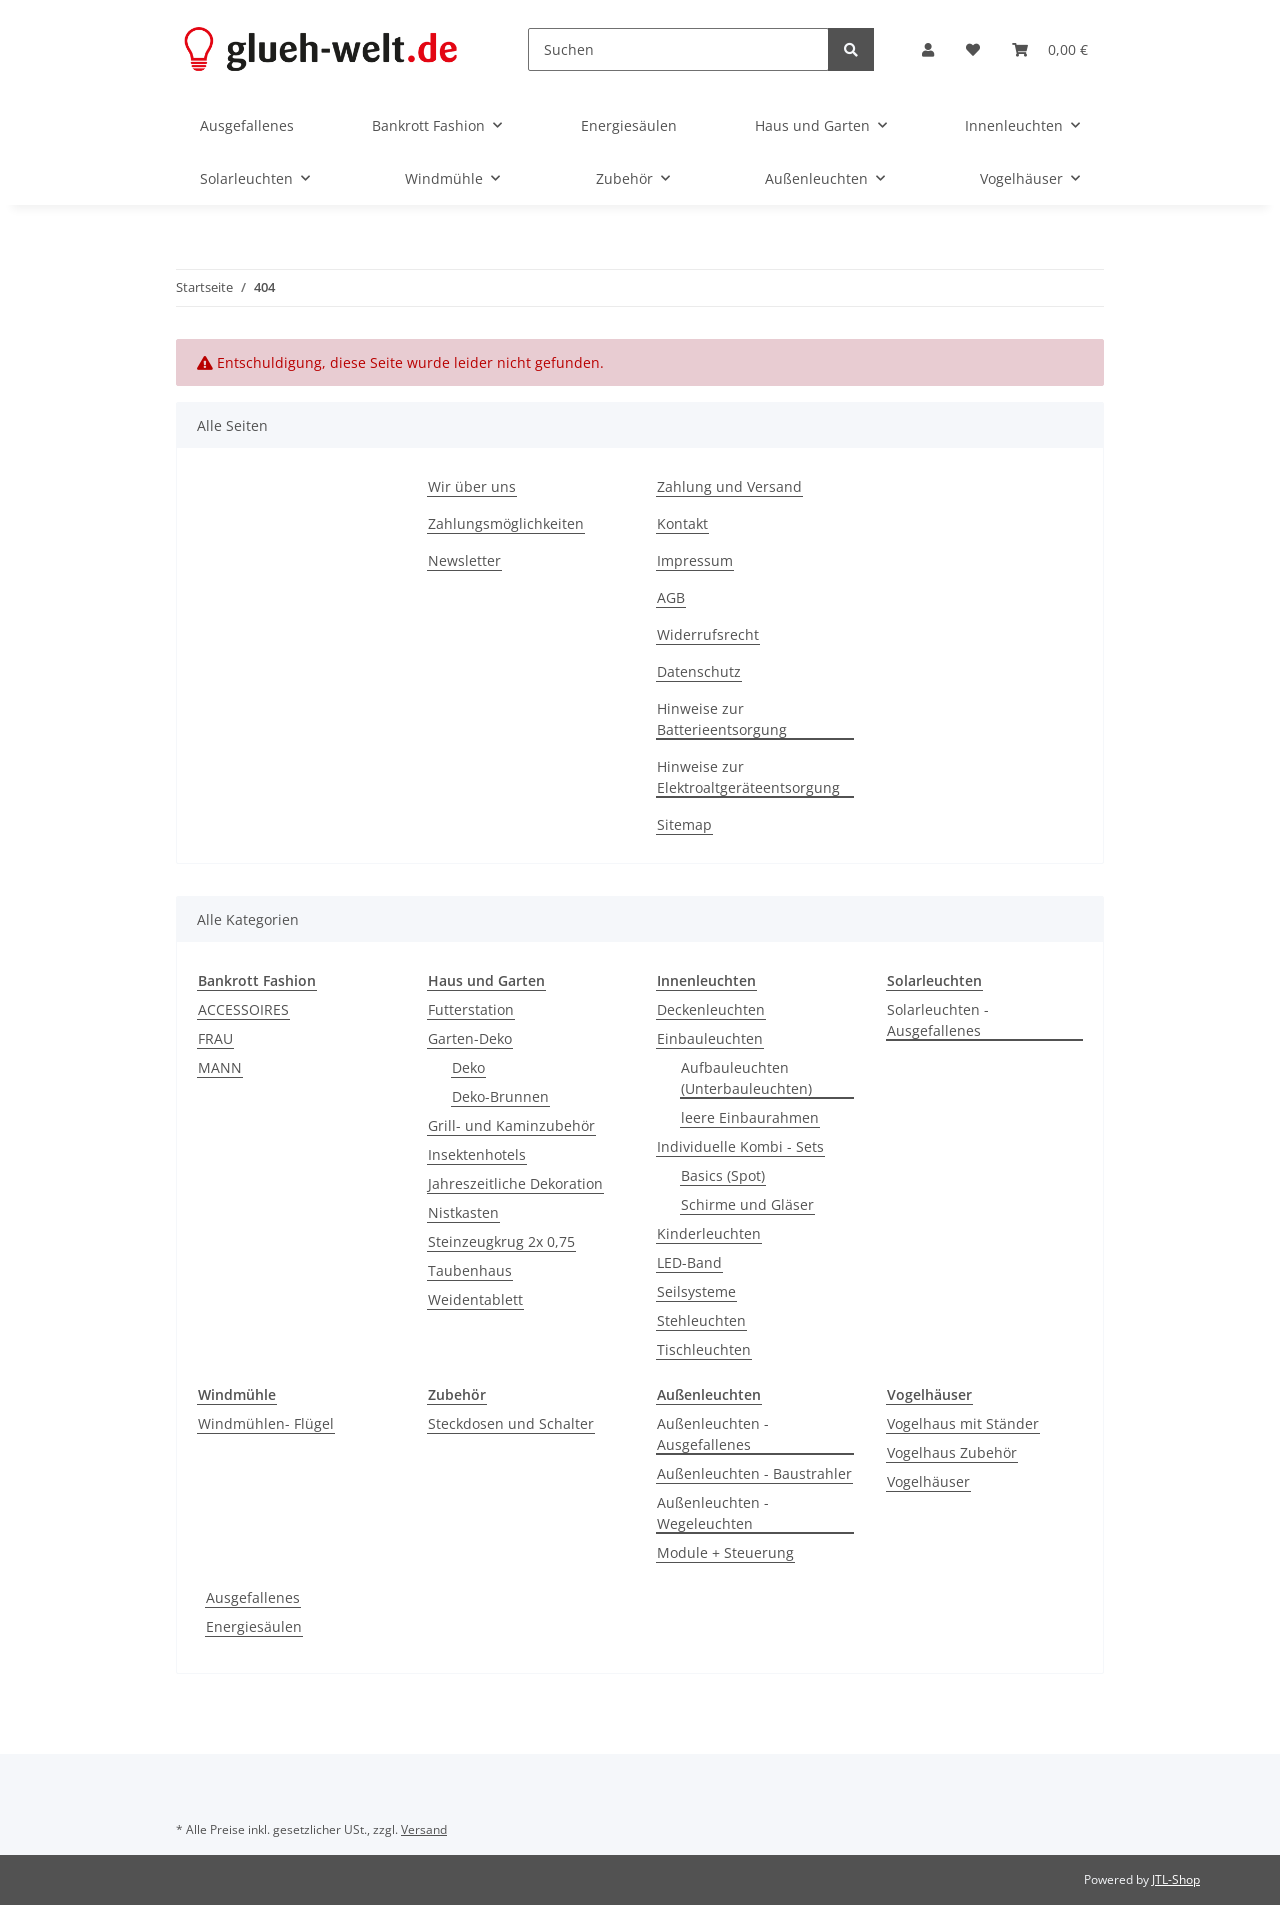 The image size is (1280, 1905). Describe the element at coordinates (254, 1626) in the screenshot. I see `Energiesäulen` at that location.